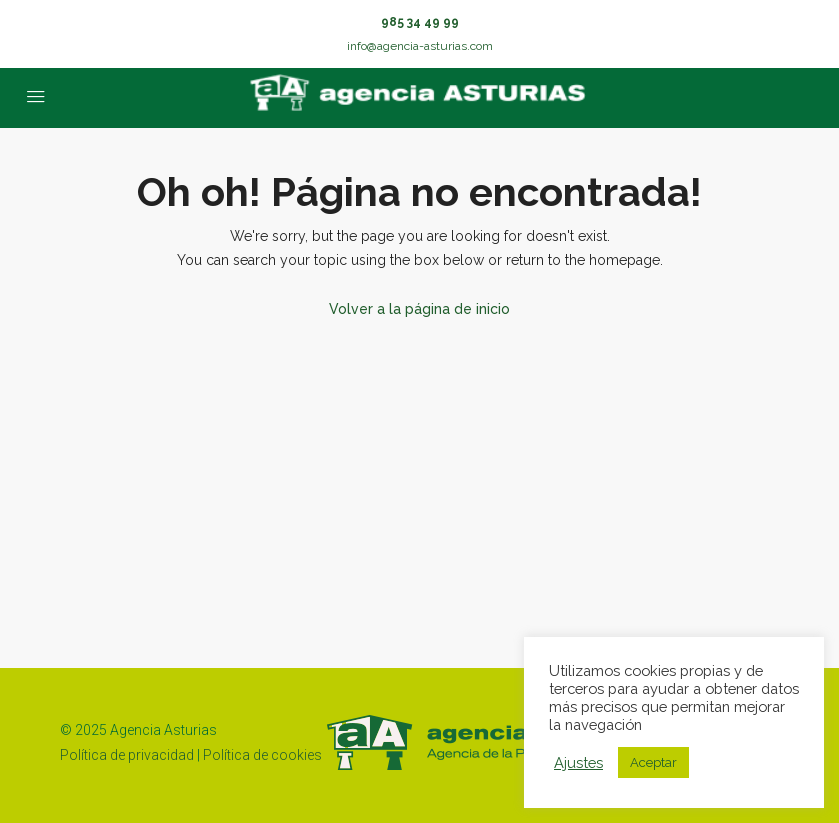  I want to click on info@agencia-asturias.com, so click(420, 46).